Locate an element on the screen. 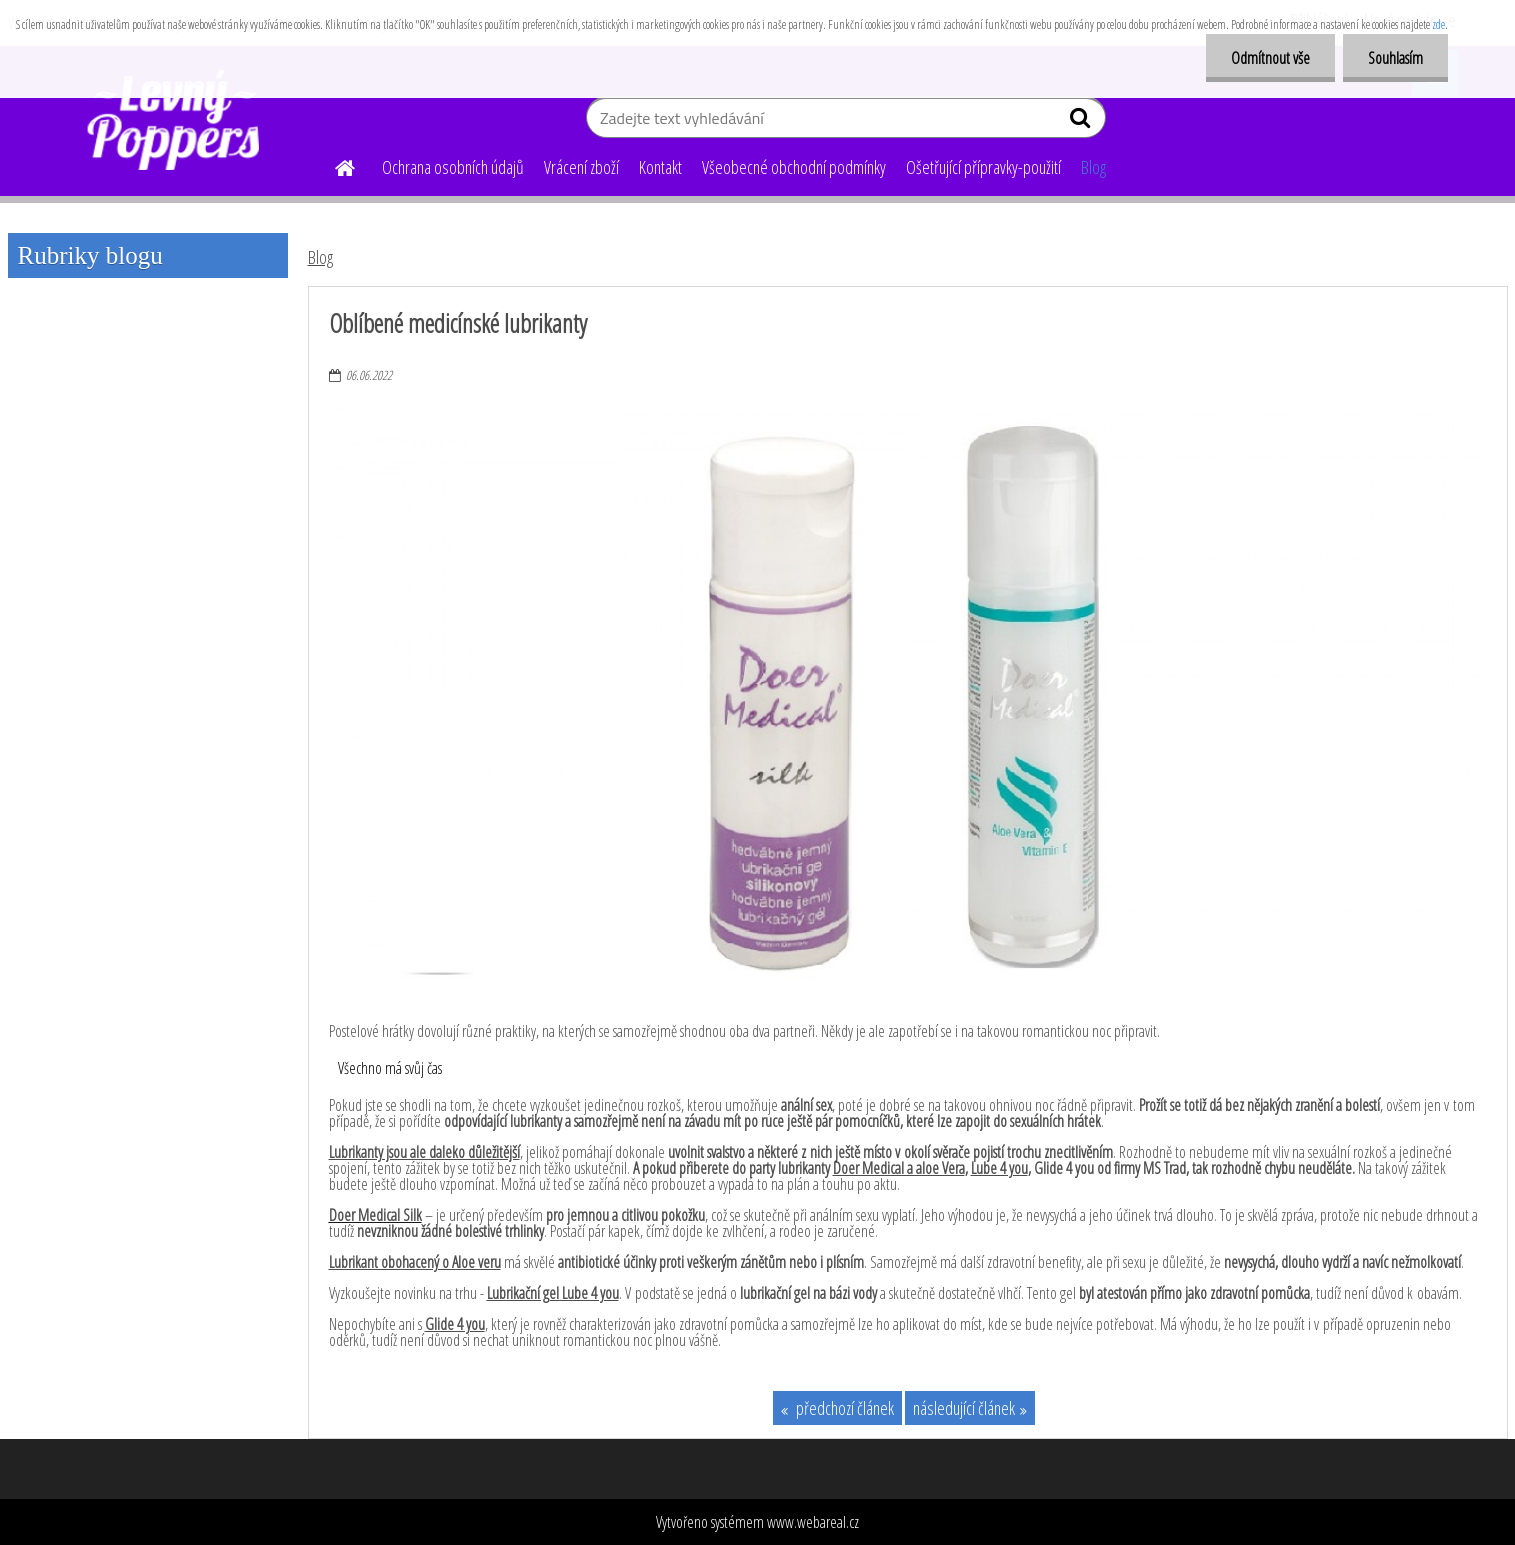  [Homepage] is located at coordinates (334, 165).